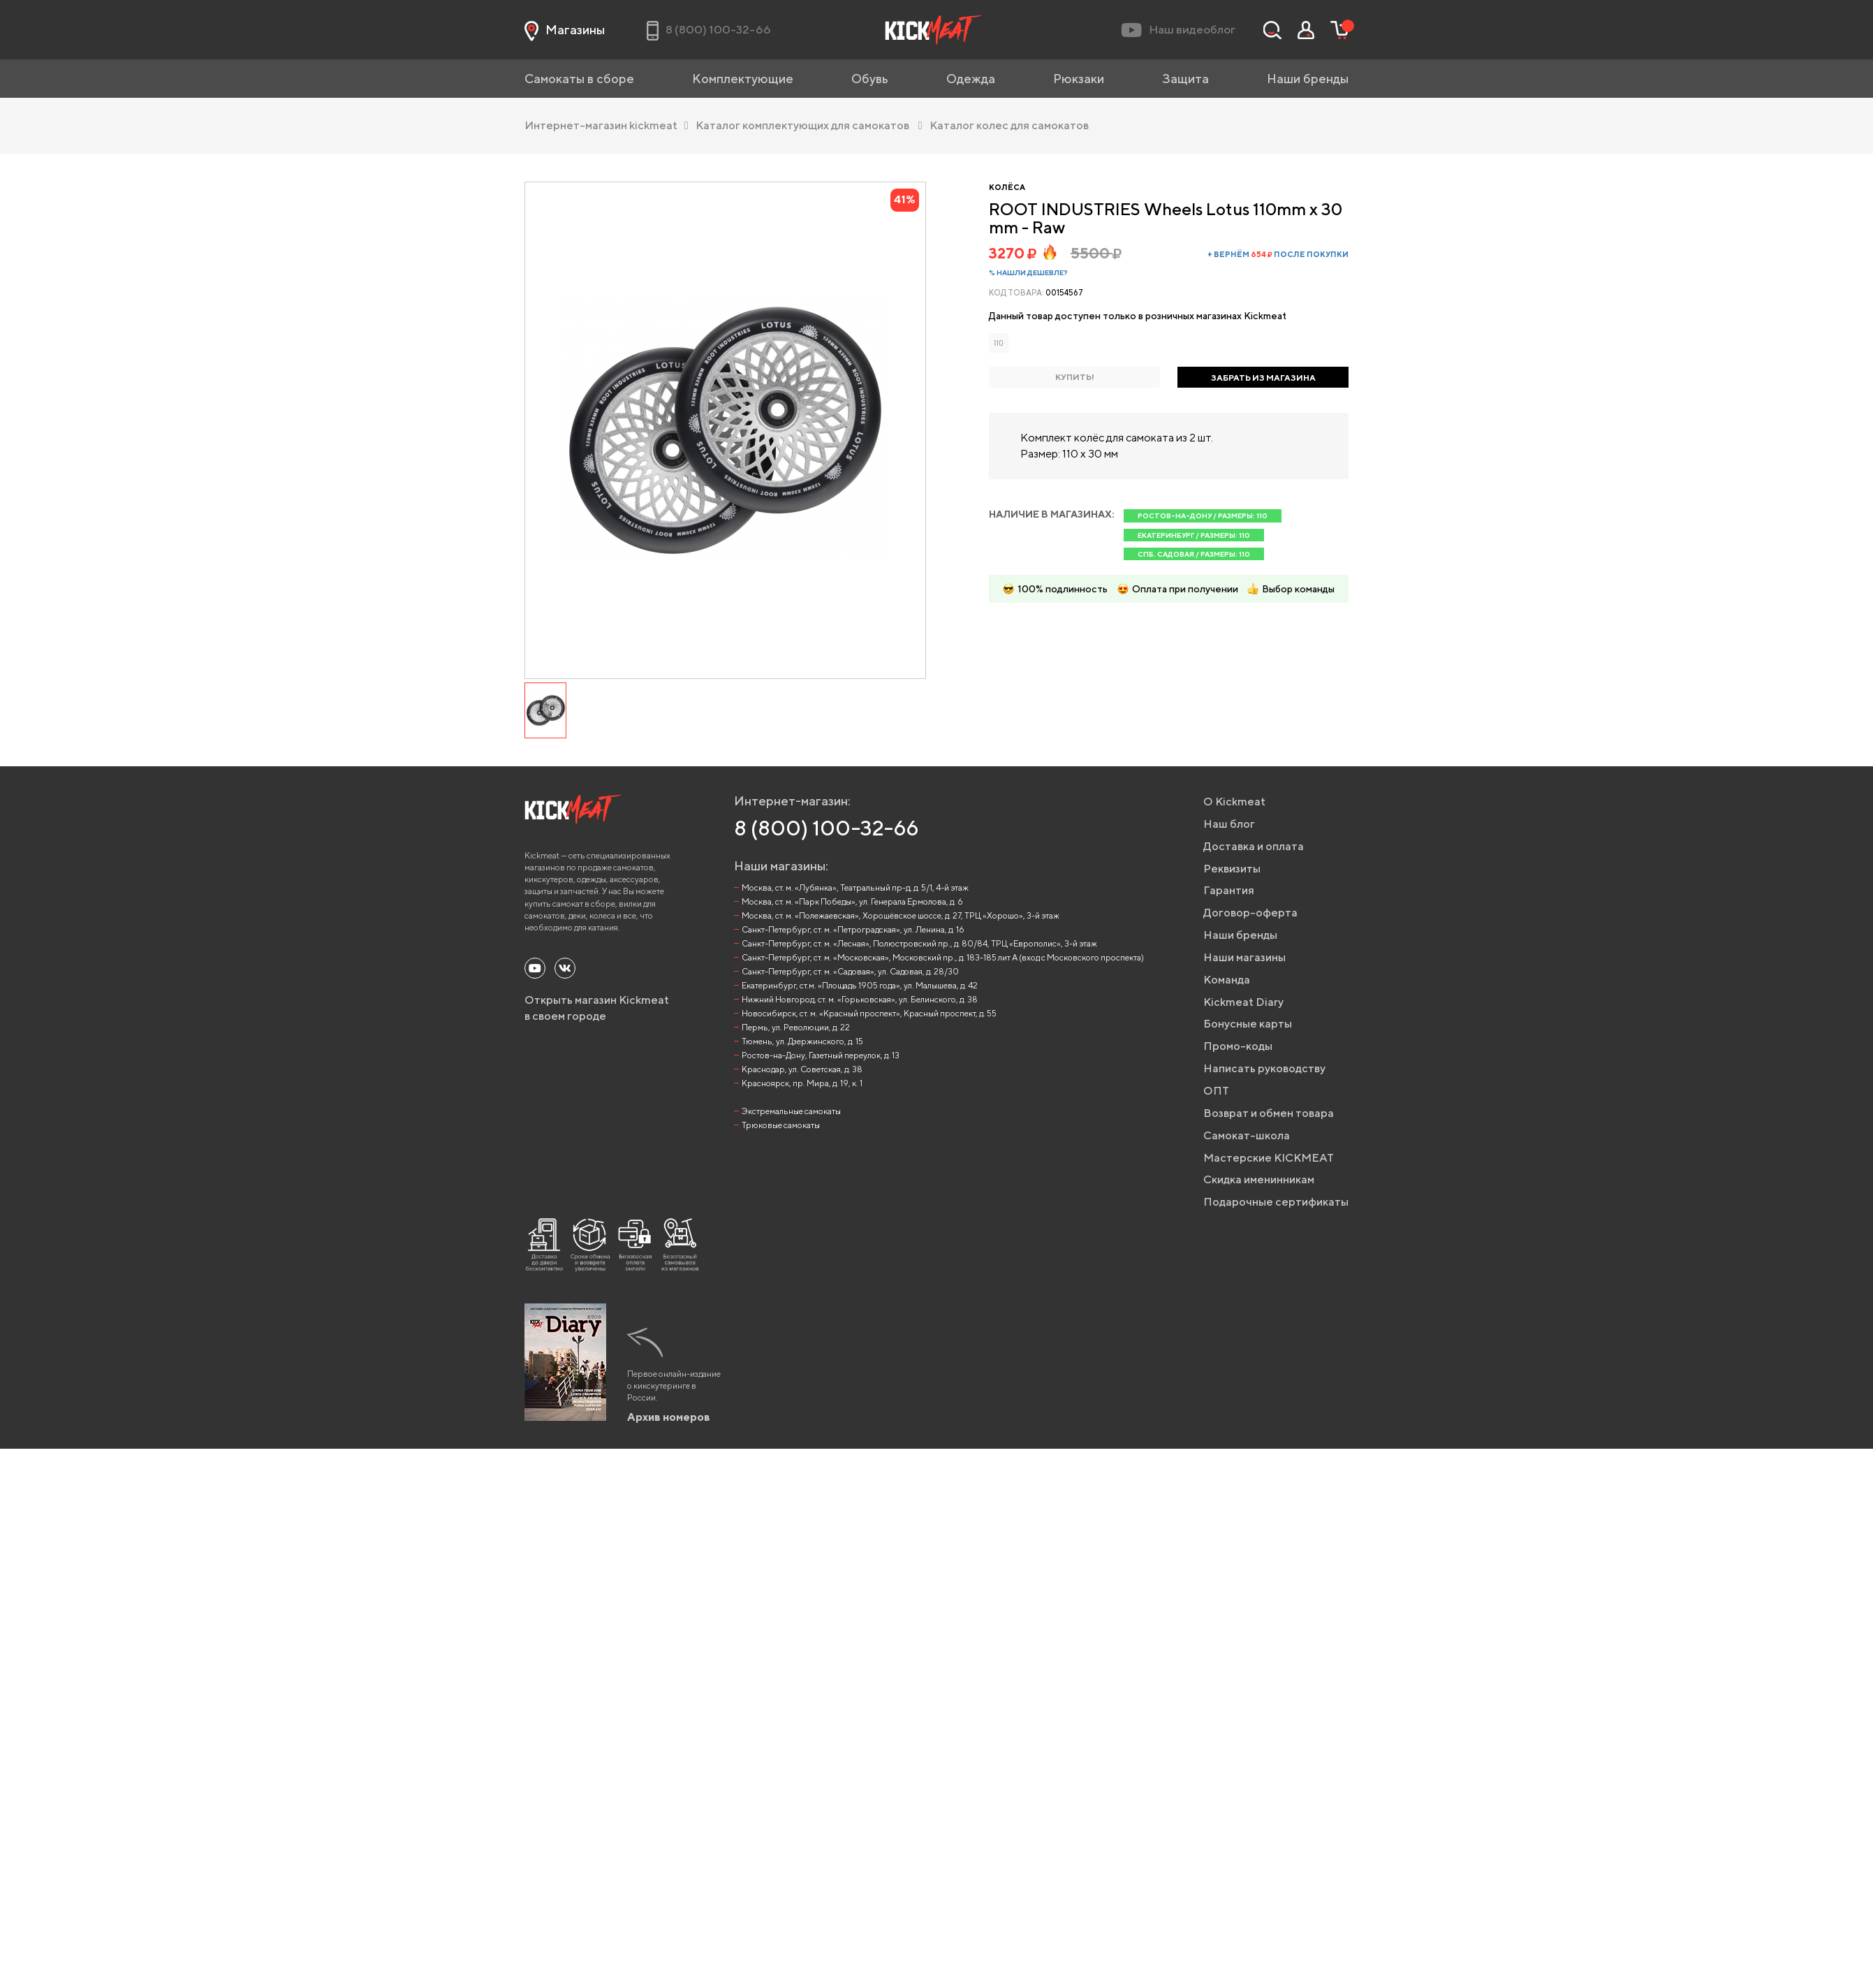  What do you see at coordinates (1258, 1179) in the screenshot?
I see `Скидка именинникам` at bounding box center [1258, 1179].